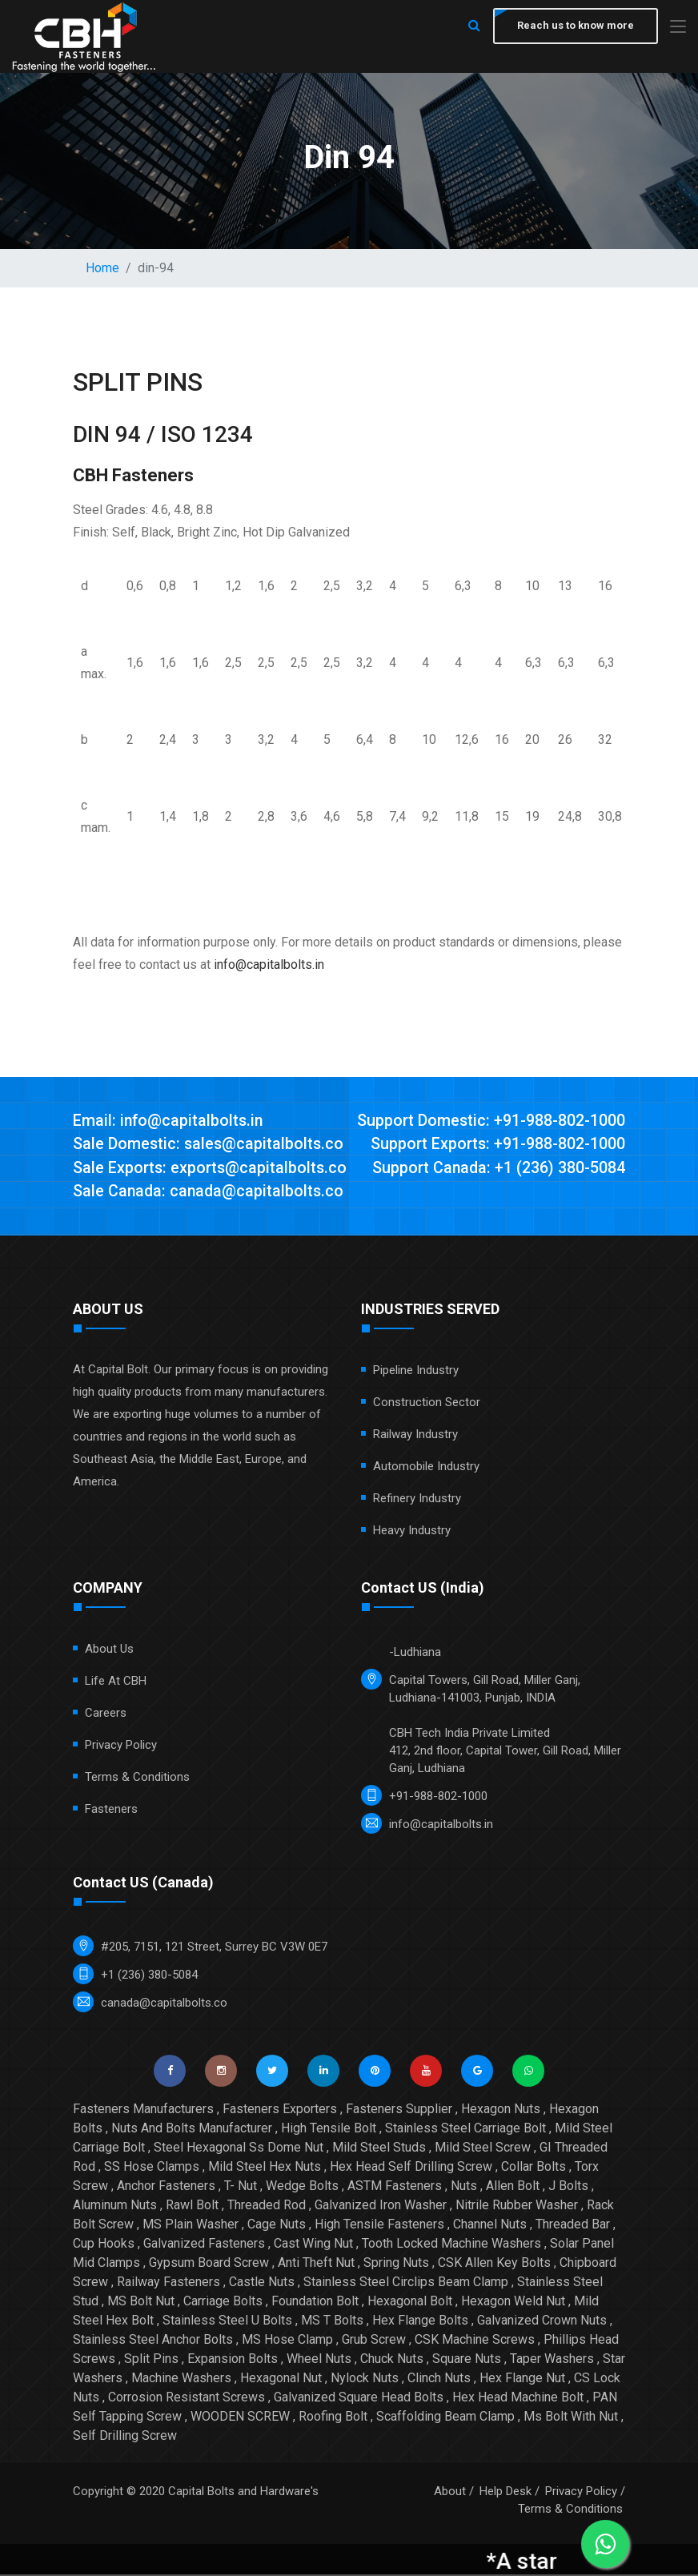 This screenshot has width=698, height=2576. Describe the element at coordinates (379, 2148) in the screenshot. I see `Mild Steel Studs` at that location.